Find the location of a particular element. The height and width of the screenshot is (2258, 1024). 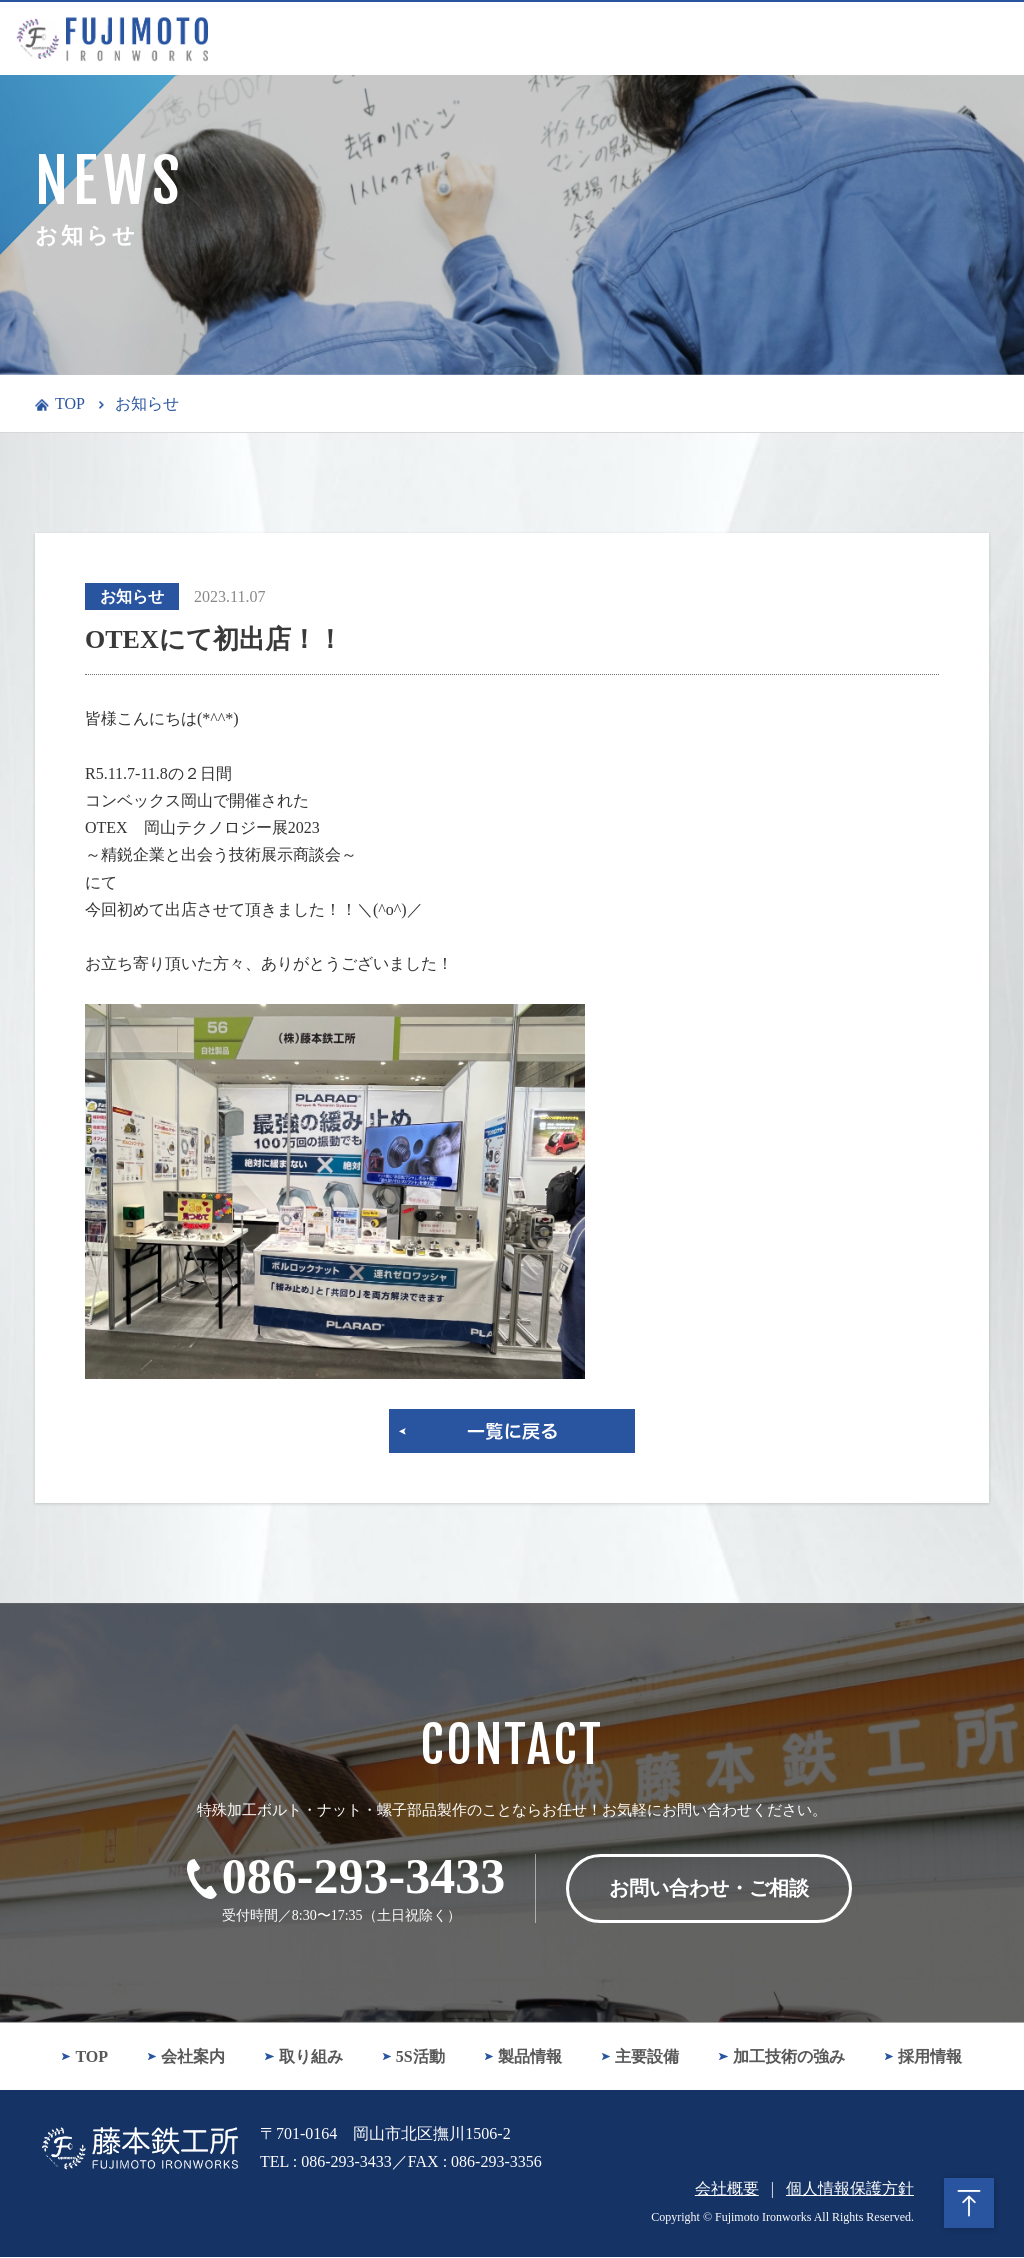

5S活動 is located at coordinates (414, 2057).